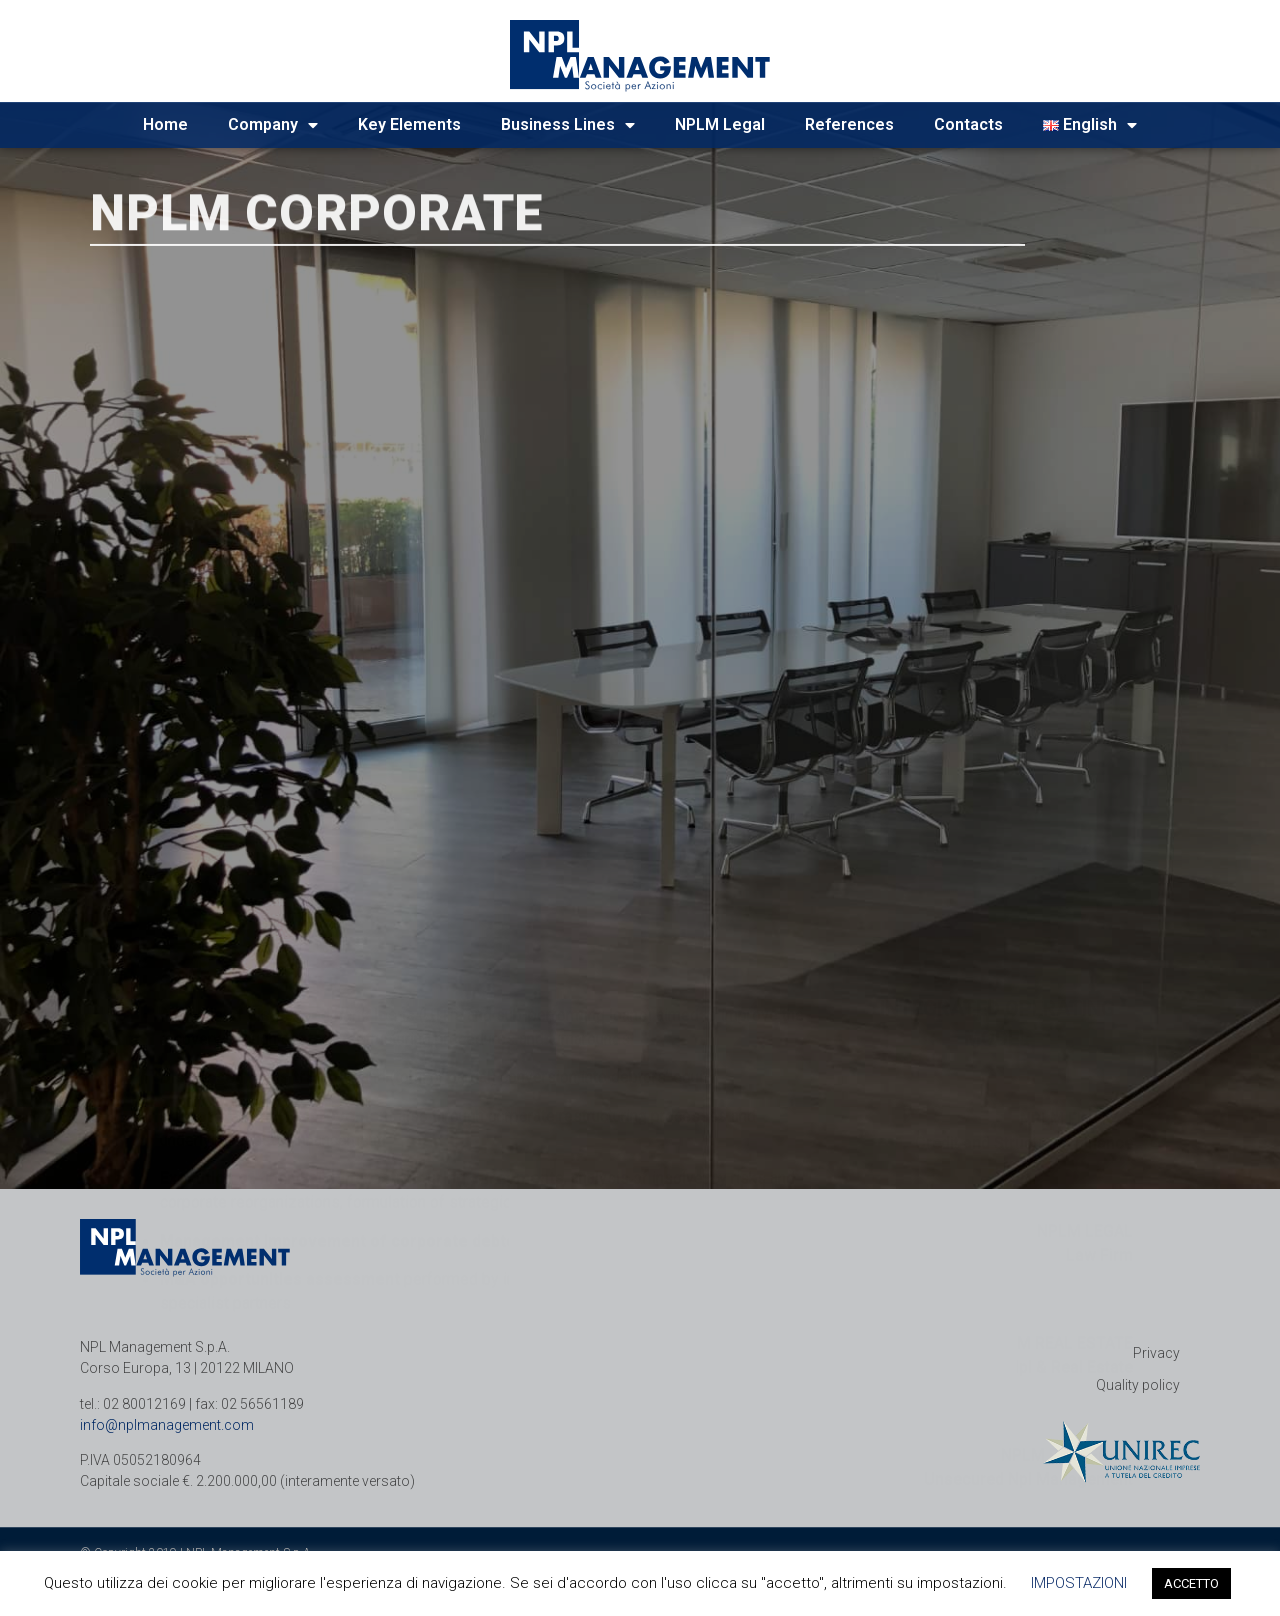 Image resolution: width=1280 pixels, height=1616 pixels. I want to click on Business Lines, so click(568, 125).